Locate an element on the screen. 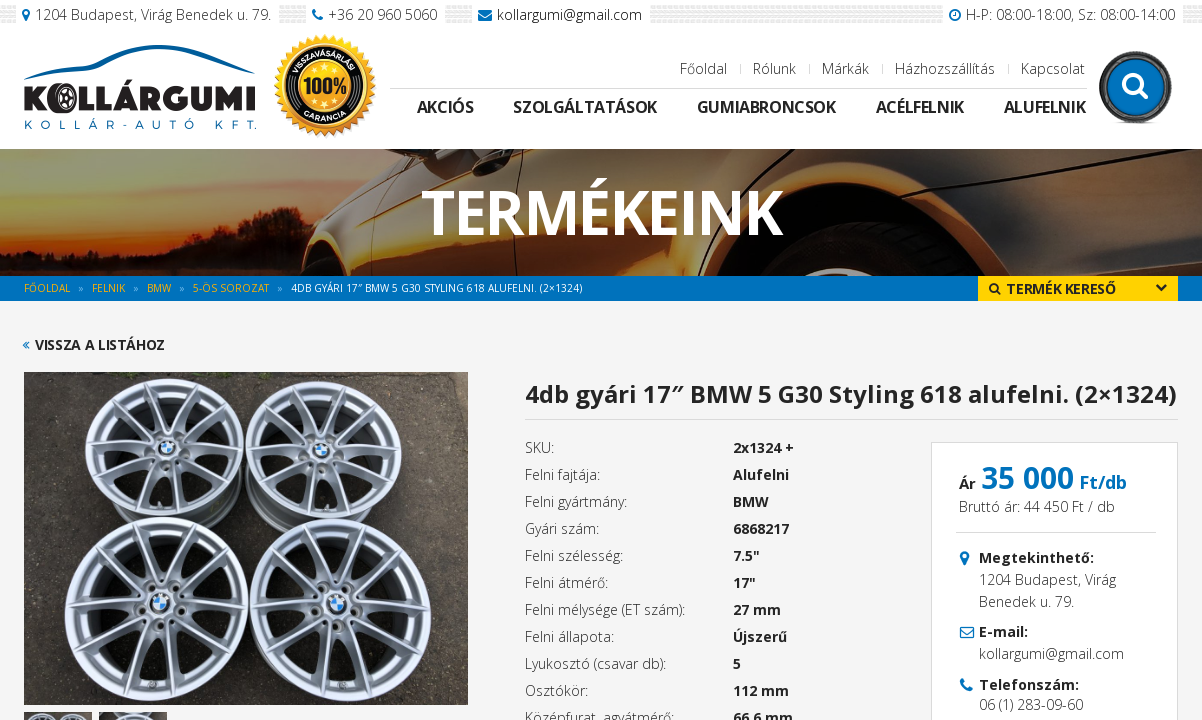 The width and height of the screenshot is (1202, 720). Kapcsolat is located at coordinates (1053, 68).